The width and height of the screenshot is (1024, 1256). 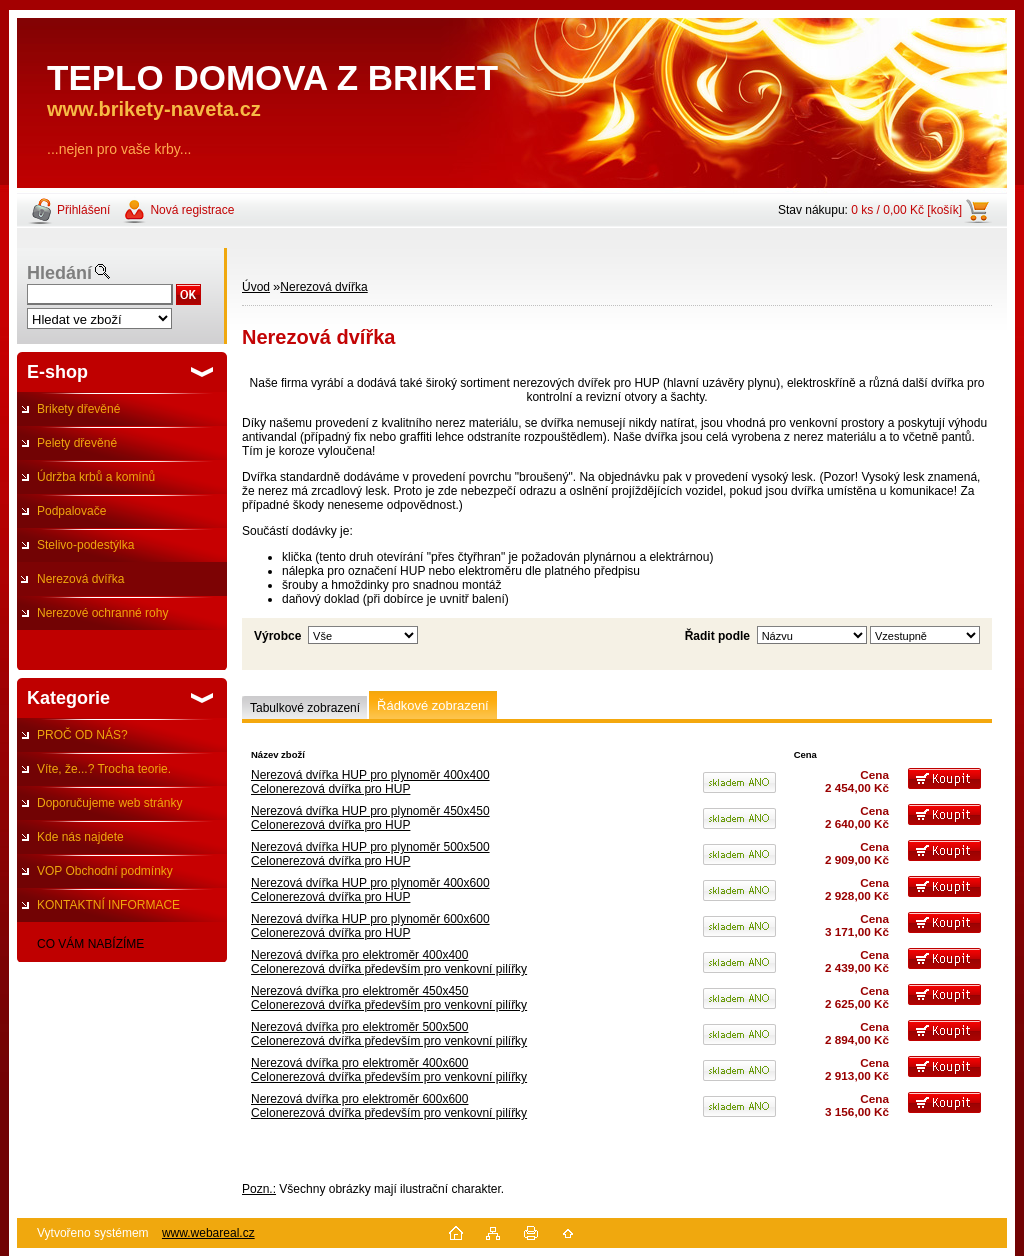 I want to click on Nerezová dvířka HUP pro plynoměr 450x450Celonerezová dvířka pro HUP, so click(x=370, y=818).